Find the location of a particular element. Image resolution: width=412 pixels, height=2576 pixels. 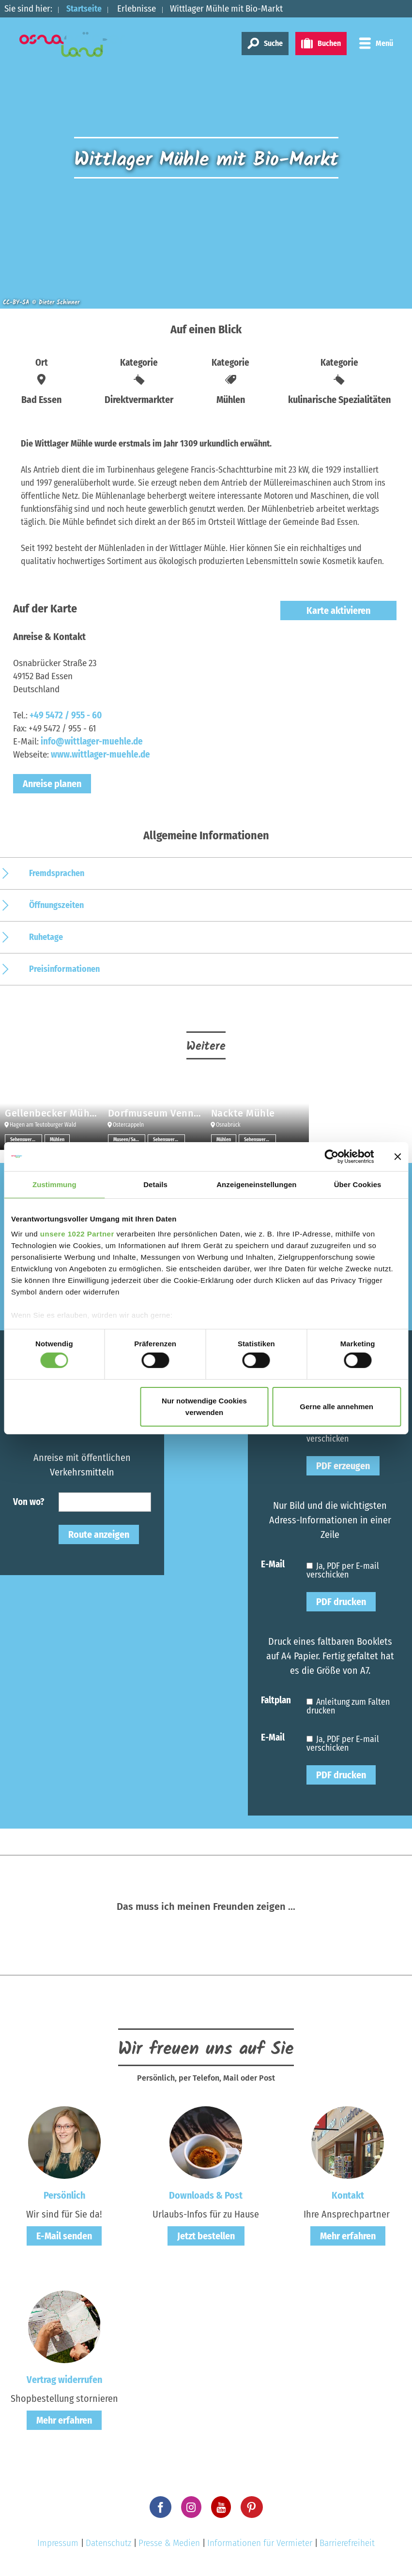

info@wittlager-muehle.de is located at coordinates (92, 741).